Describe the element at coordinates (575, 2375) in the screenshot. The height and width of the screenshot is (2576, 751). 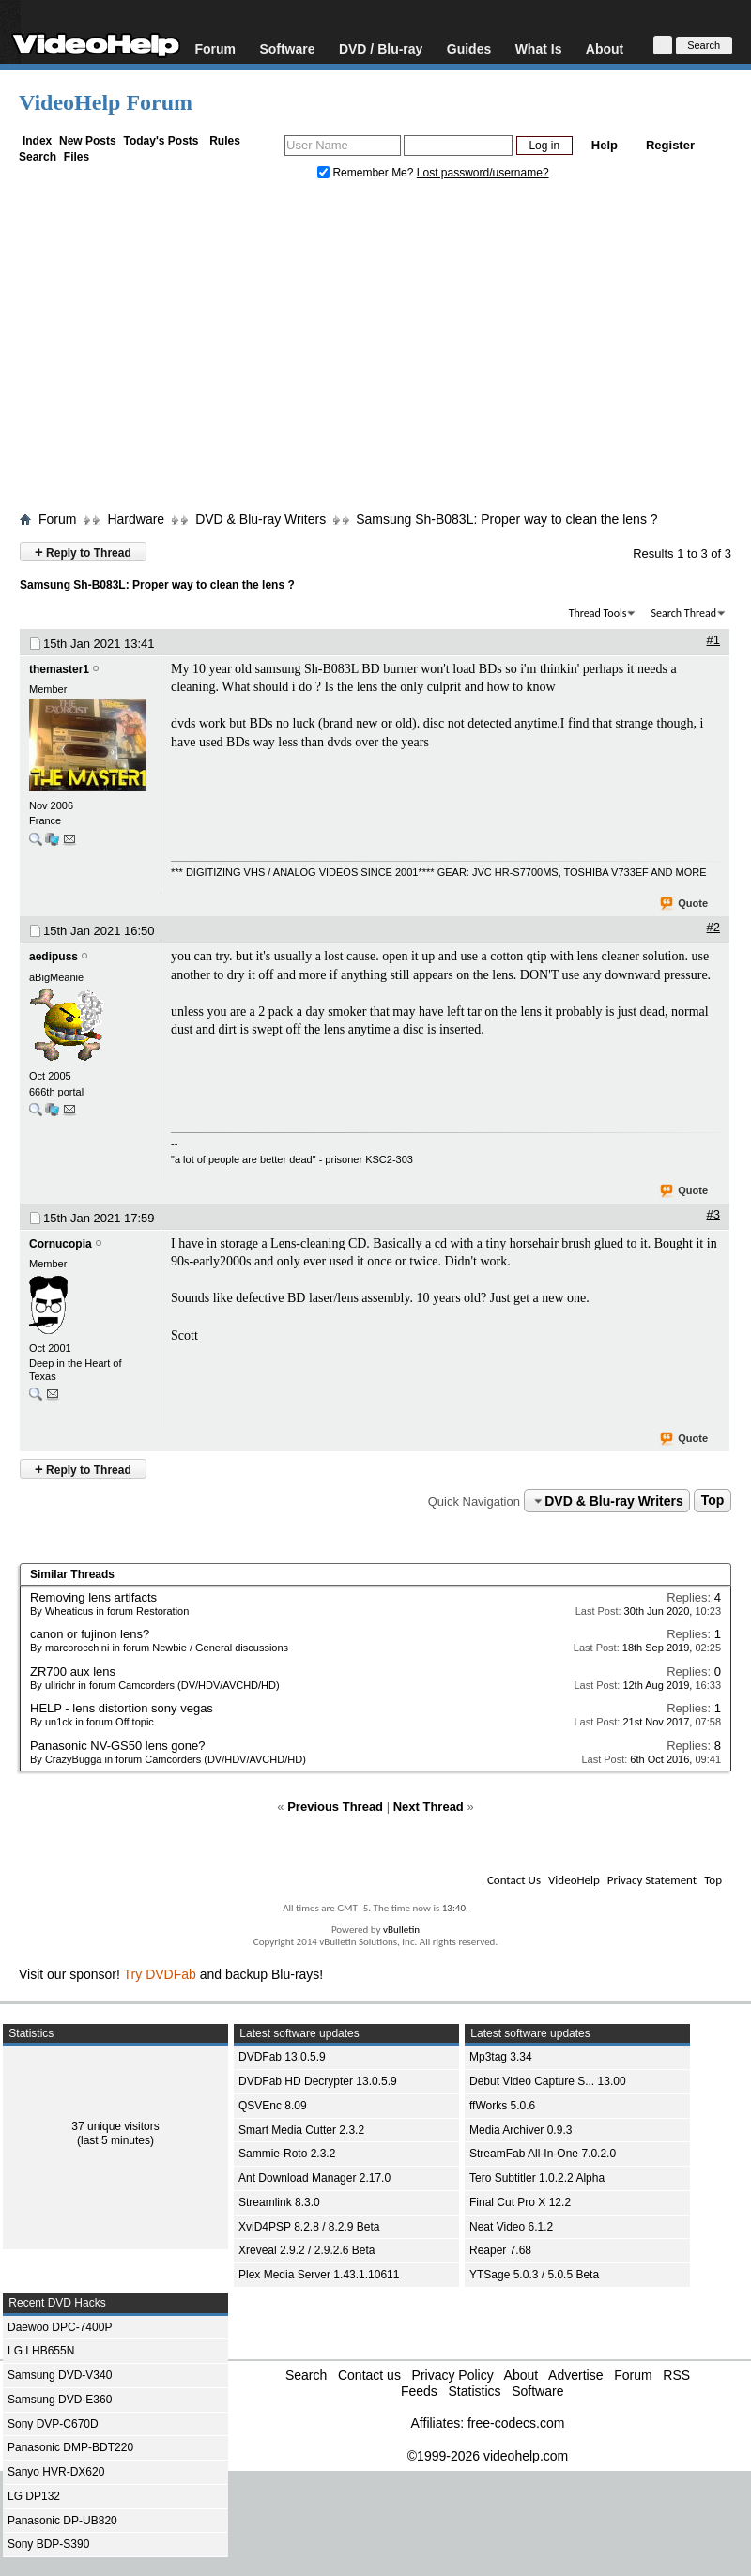
I see `Advertise` at that location.